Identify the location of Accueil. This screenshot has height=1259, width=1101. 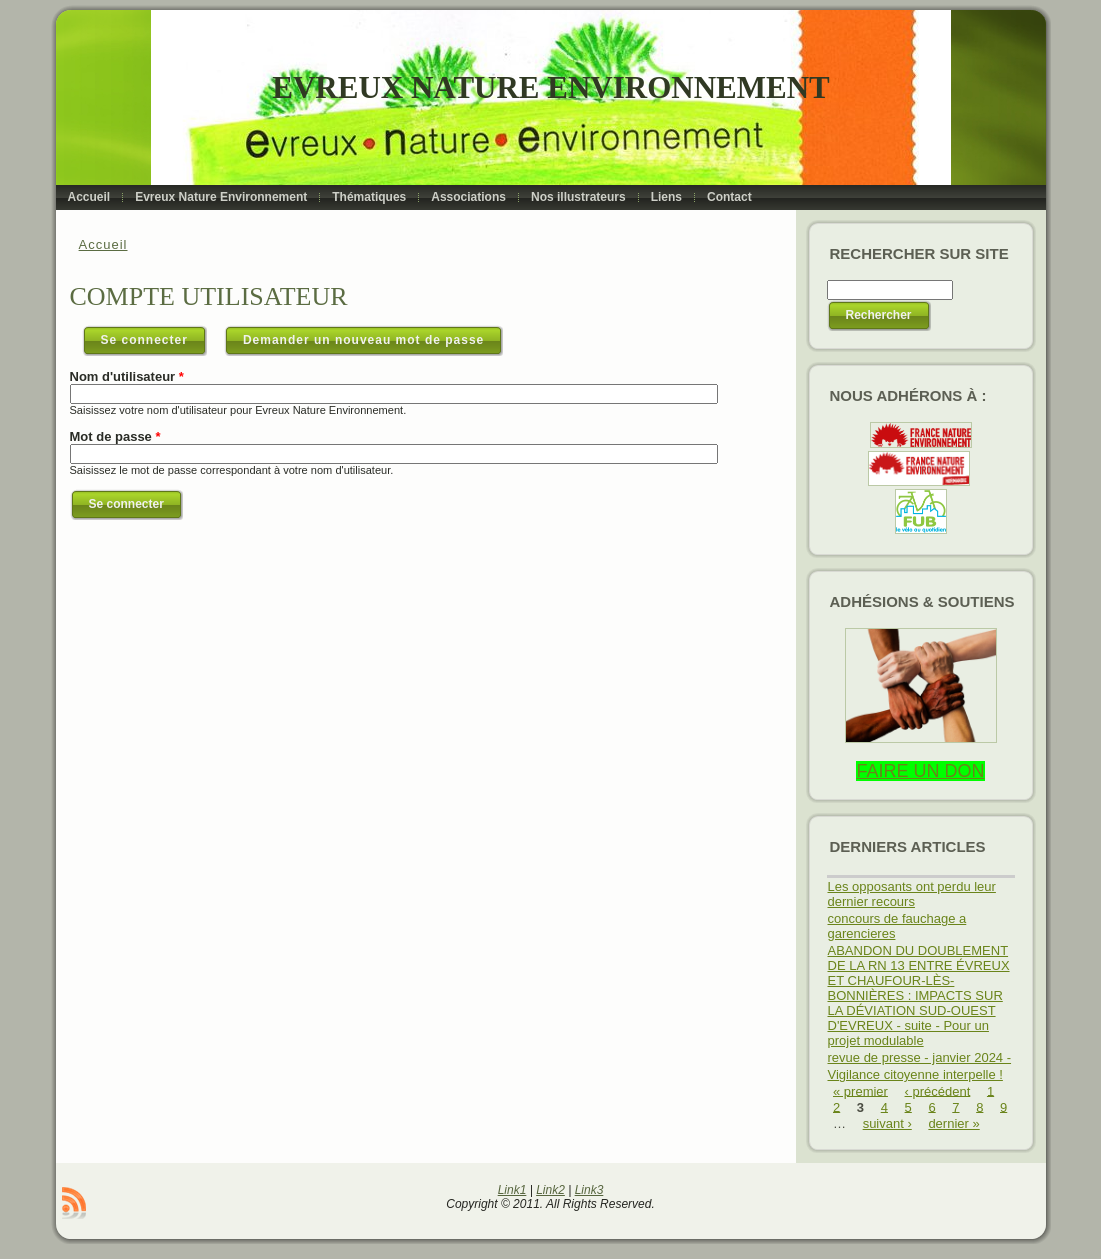
(103, 244).